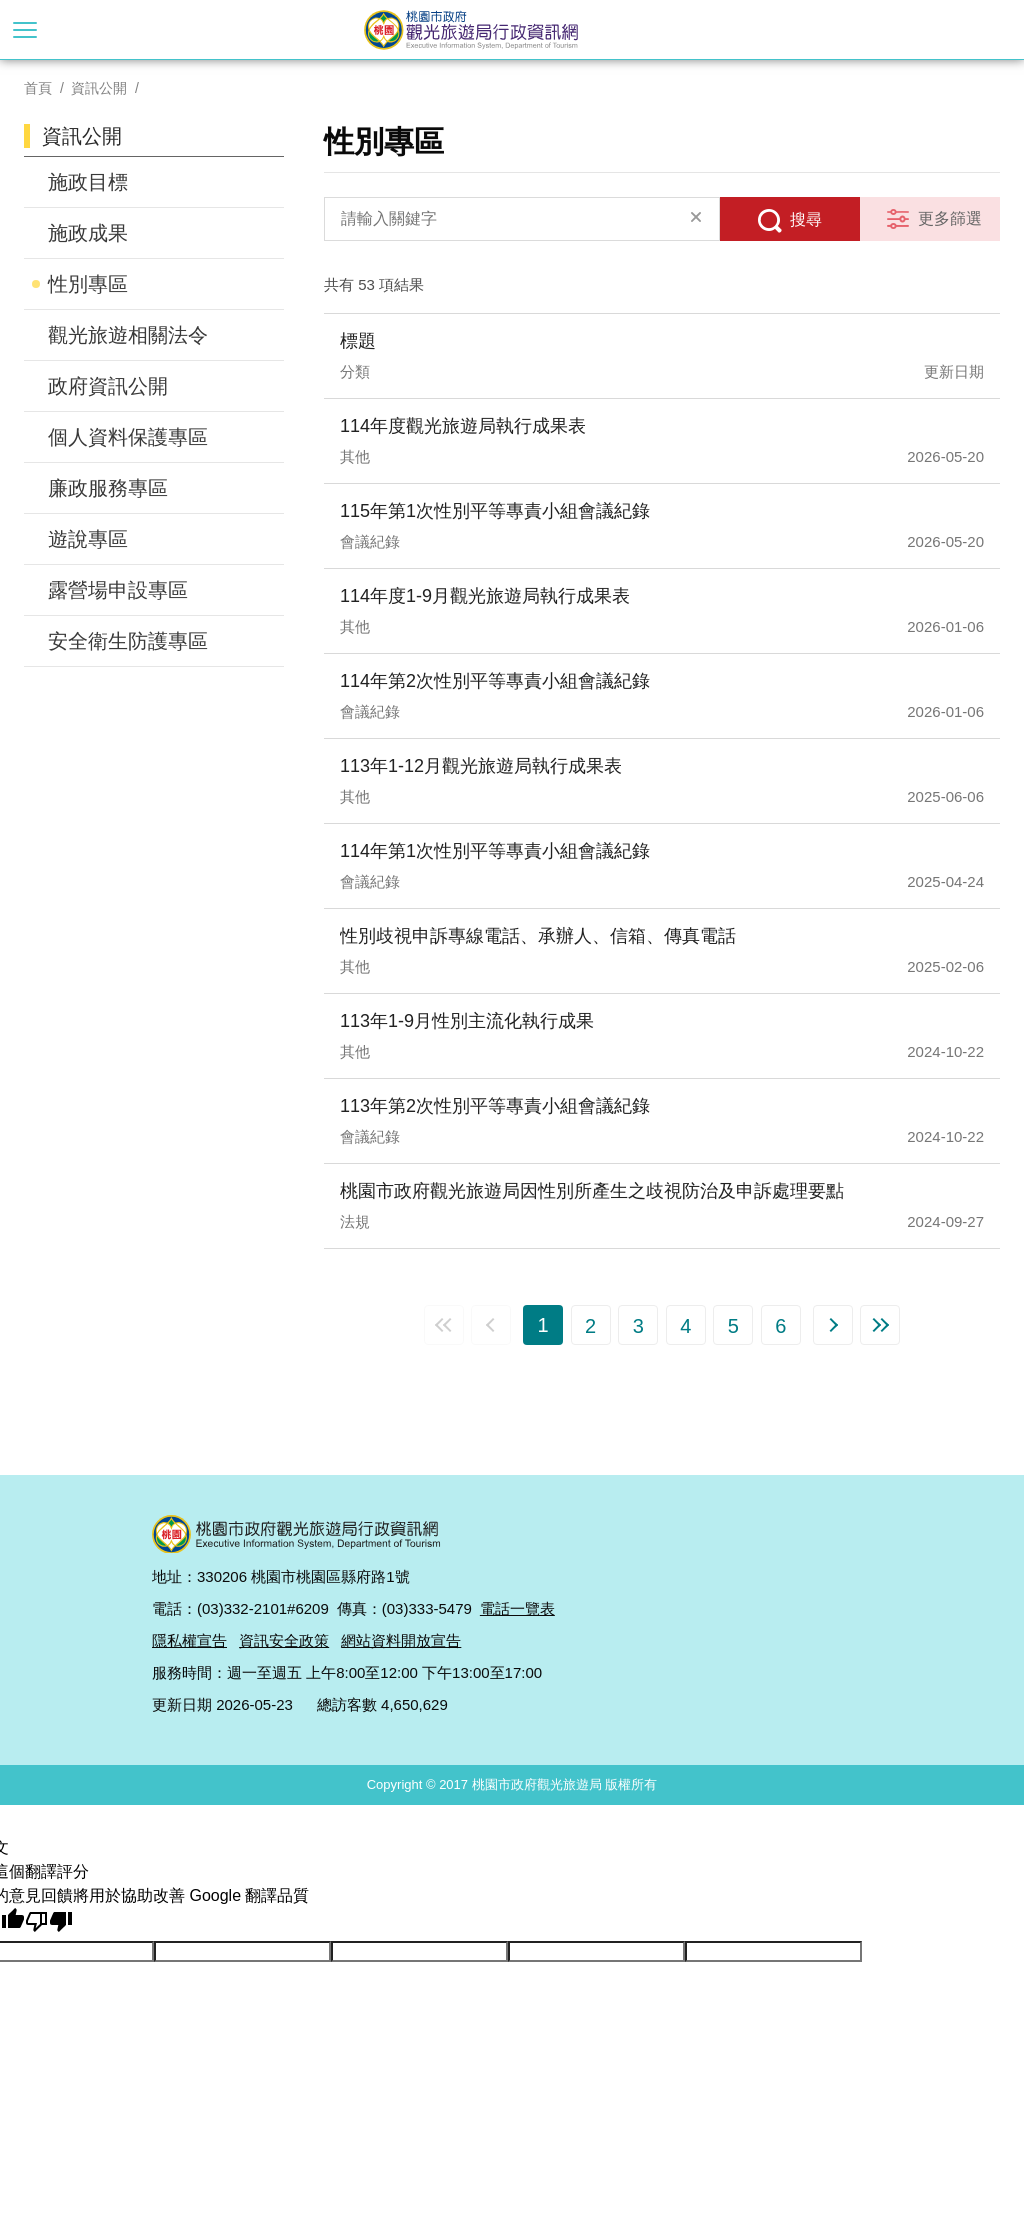 This screenshot has width=1024, height=2223. Describe the element at coordinates (806, 219) in the screenshot. I see `搜尋` at that location.